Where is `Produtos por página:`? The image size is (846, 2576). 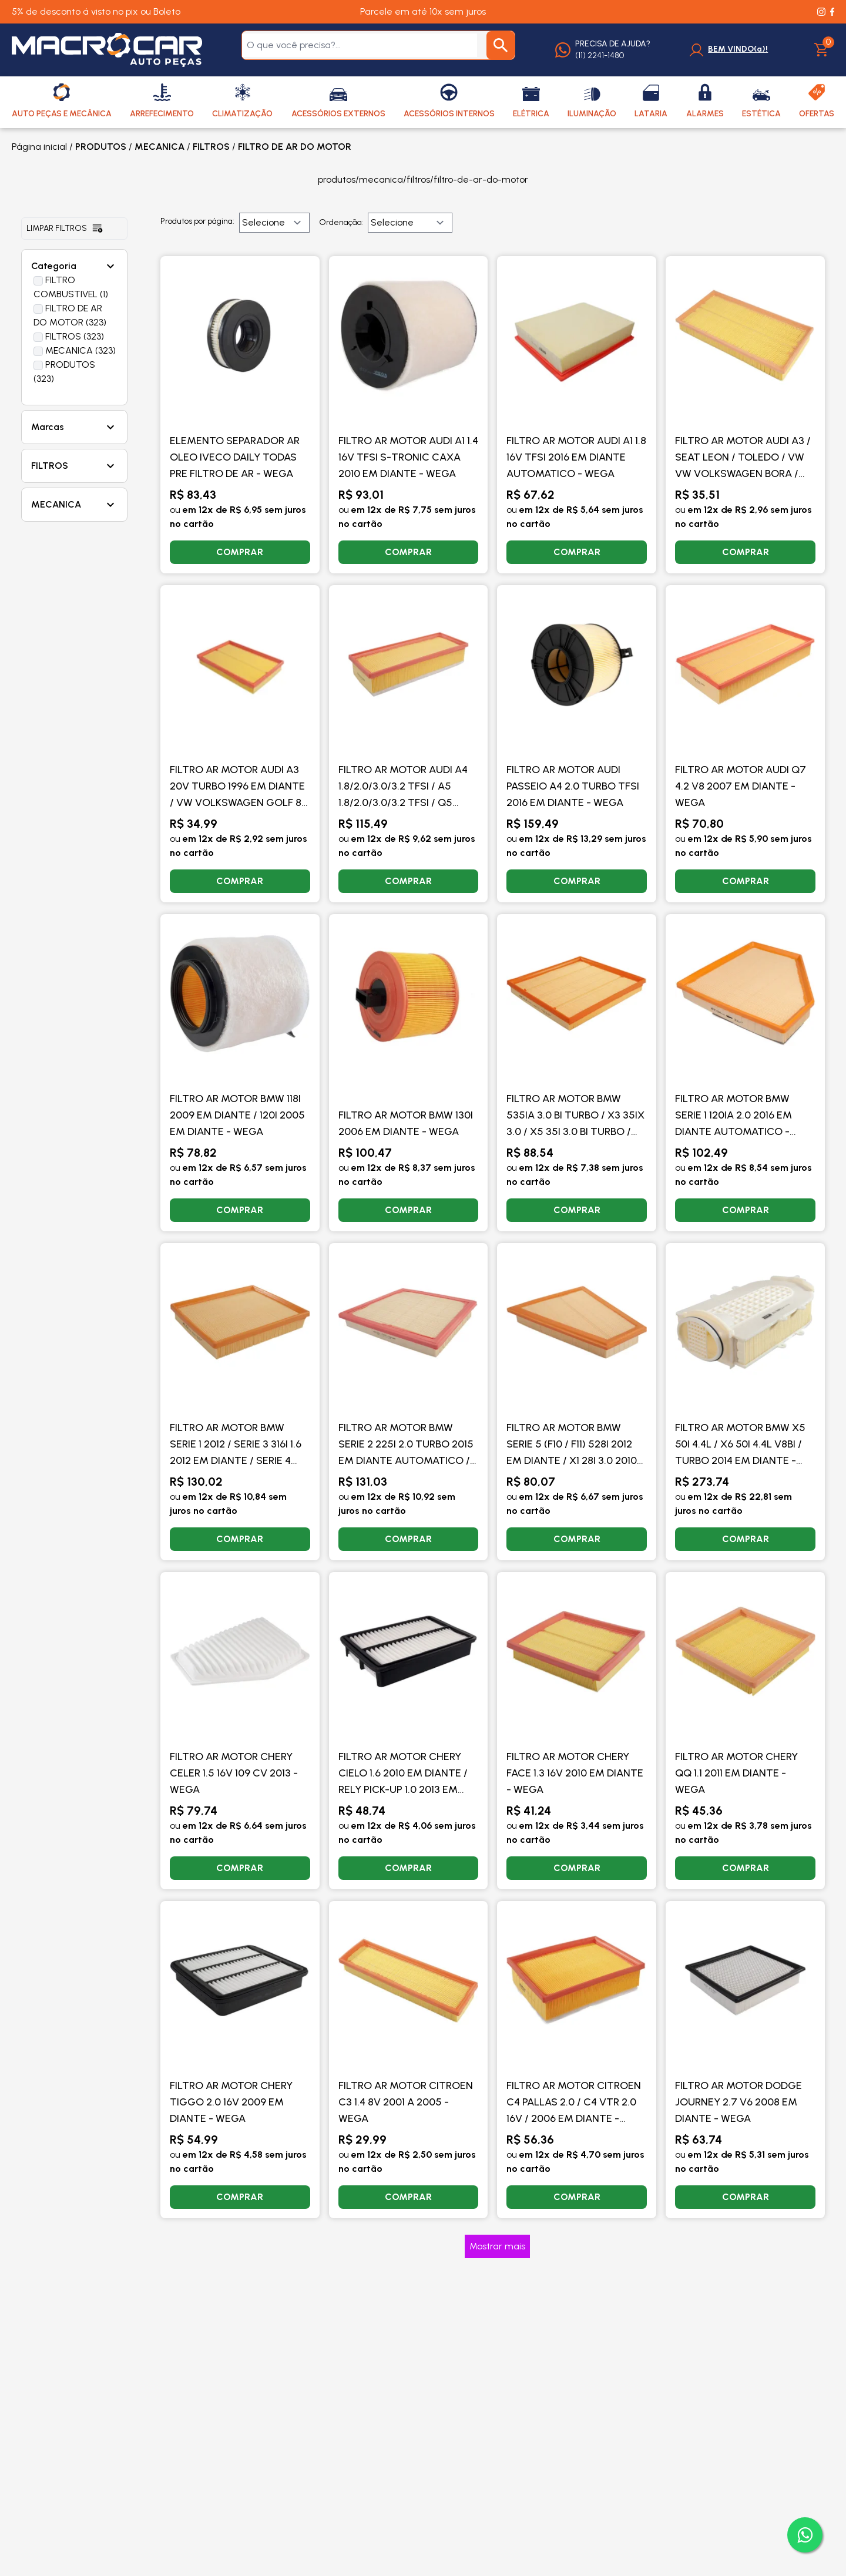 Produtos por página: is located at coordinates (197, 221).